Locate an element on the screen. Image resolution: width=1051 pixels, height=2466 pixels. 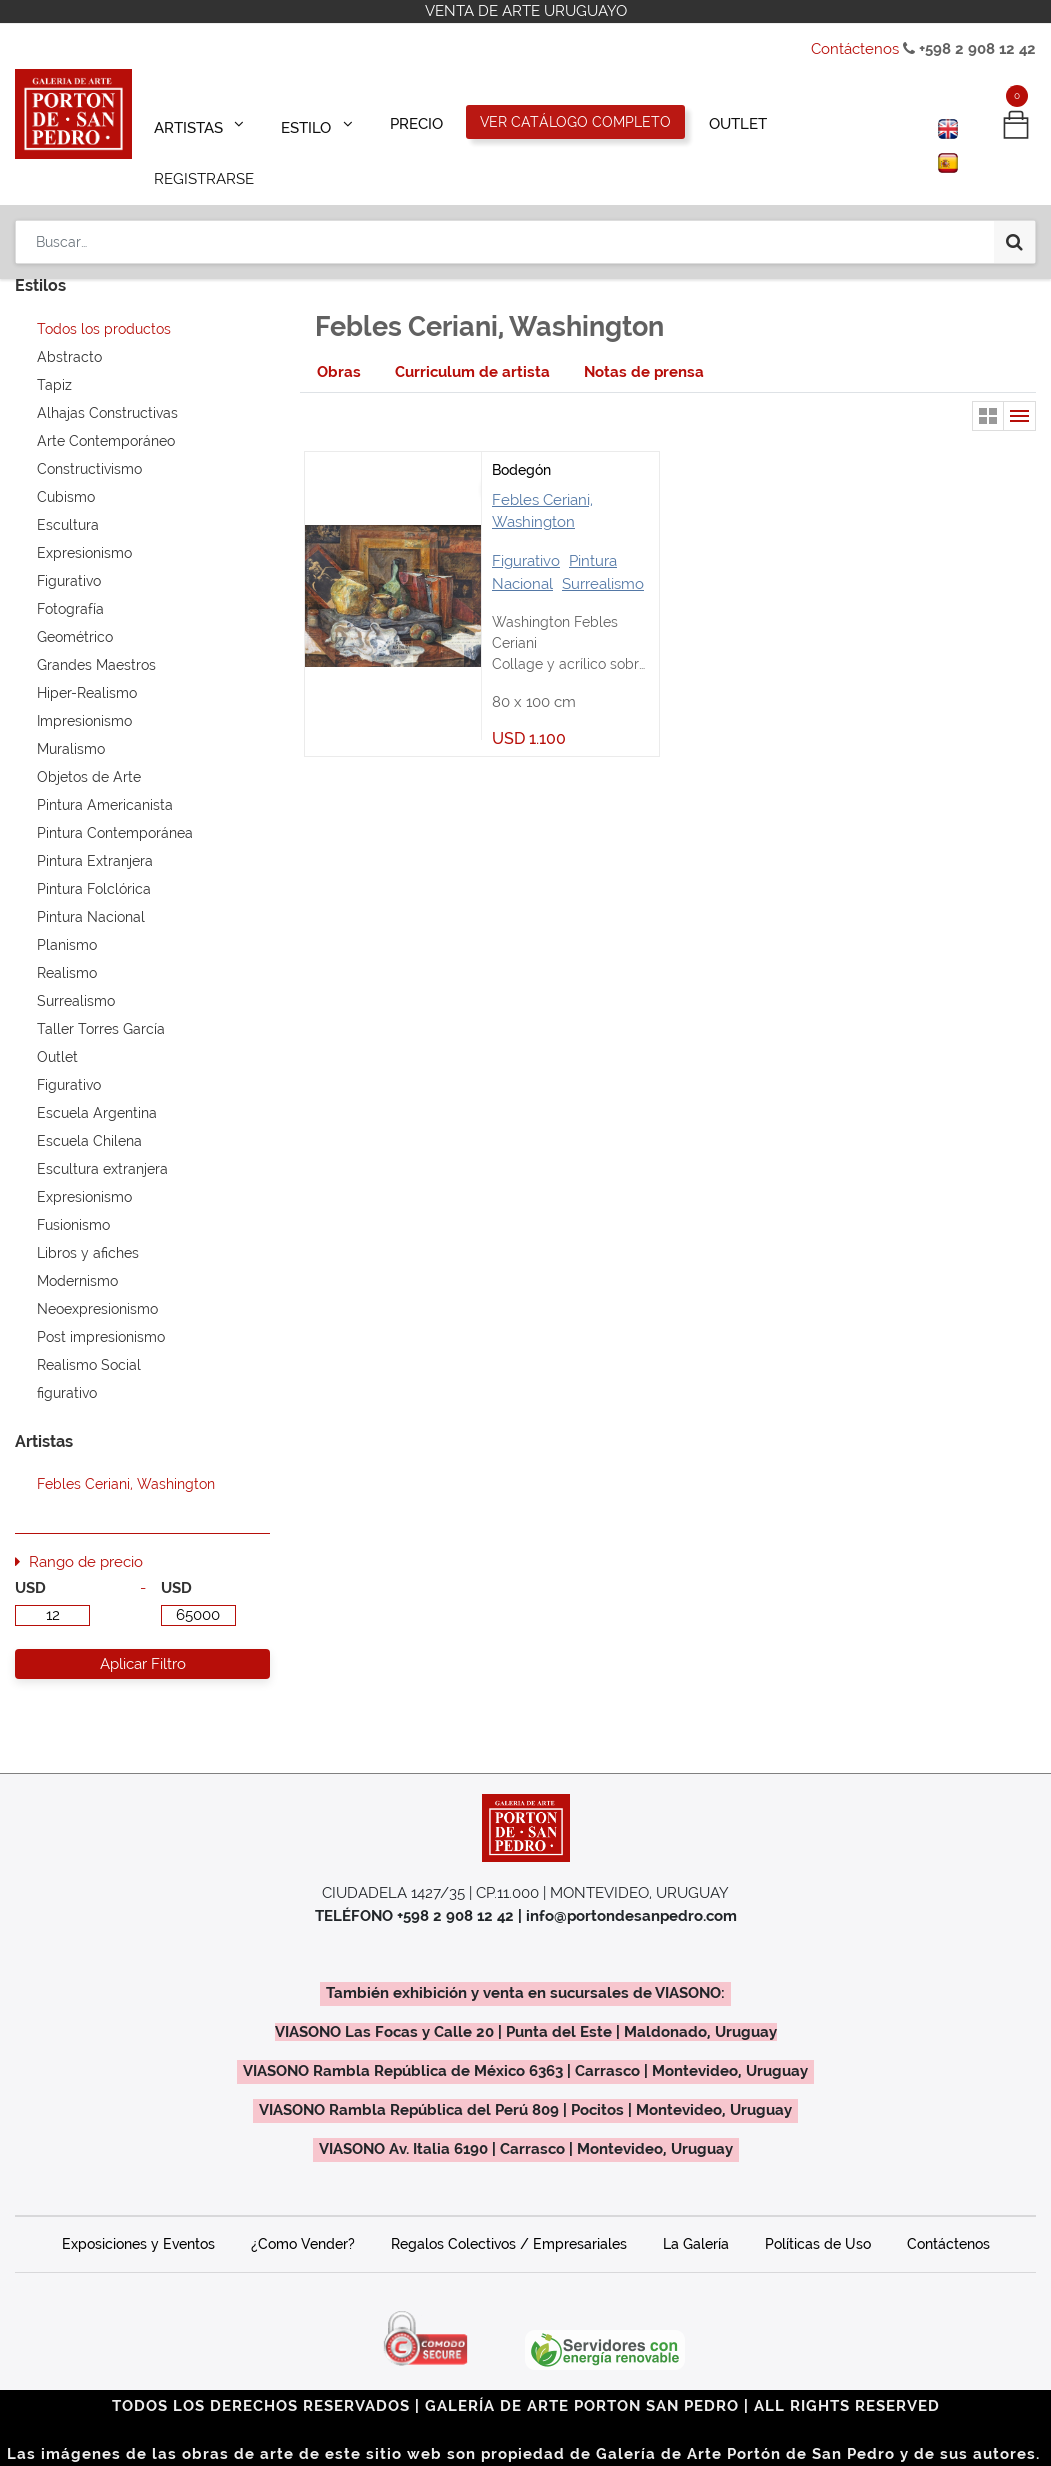
Regalos Colectivos / Empresariales is located at coordinates (509, 2216).